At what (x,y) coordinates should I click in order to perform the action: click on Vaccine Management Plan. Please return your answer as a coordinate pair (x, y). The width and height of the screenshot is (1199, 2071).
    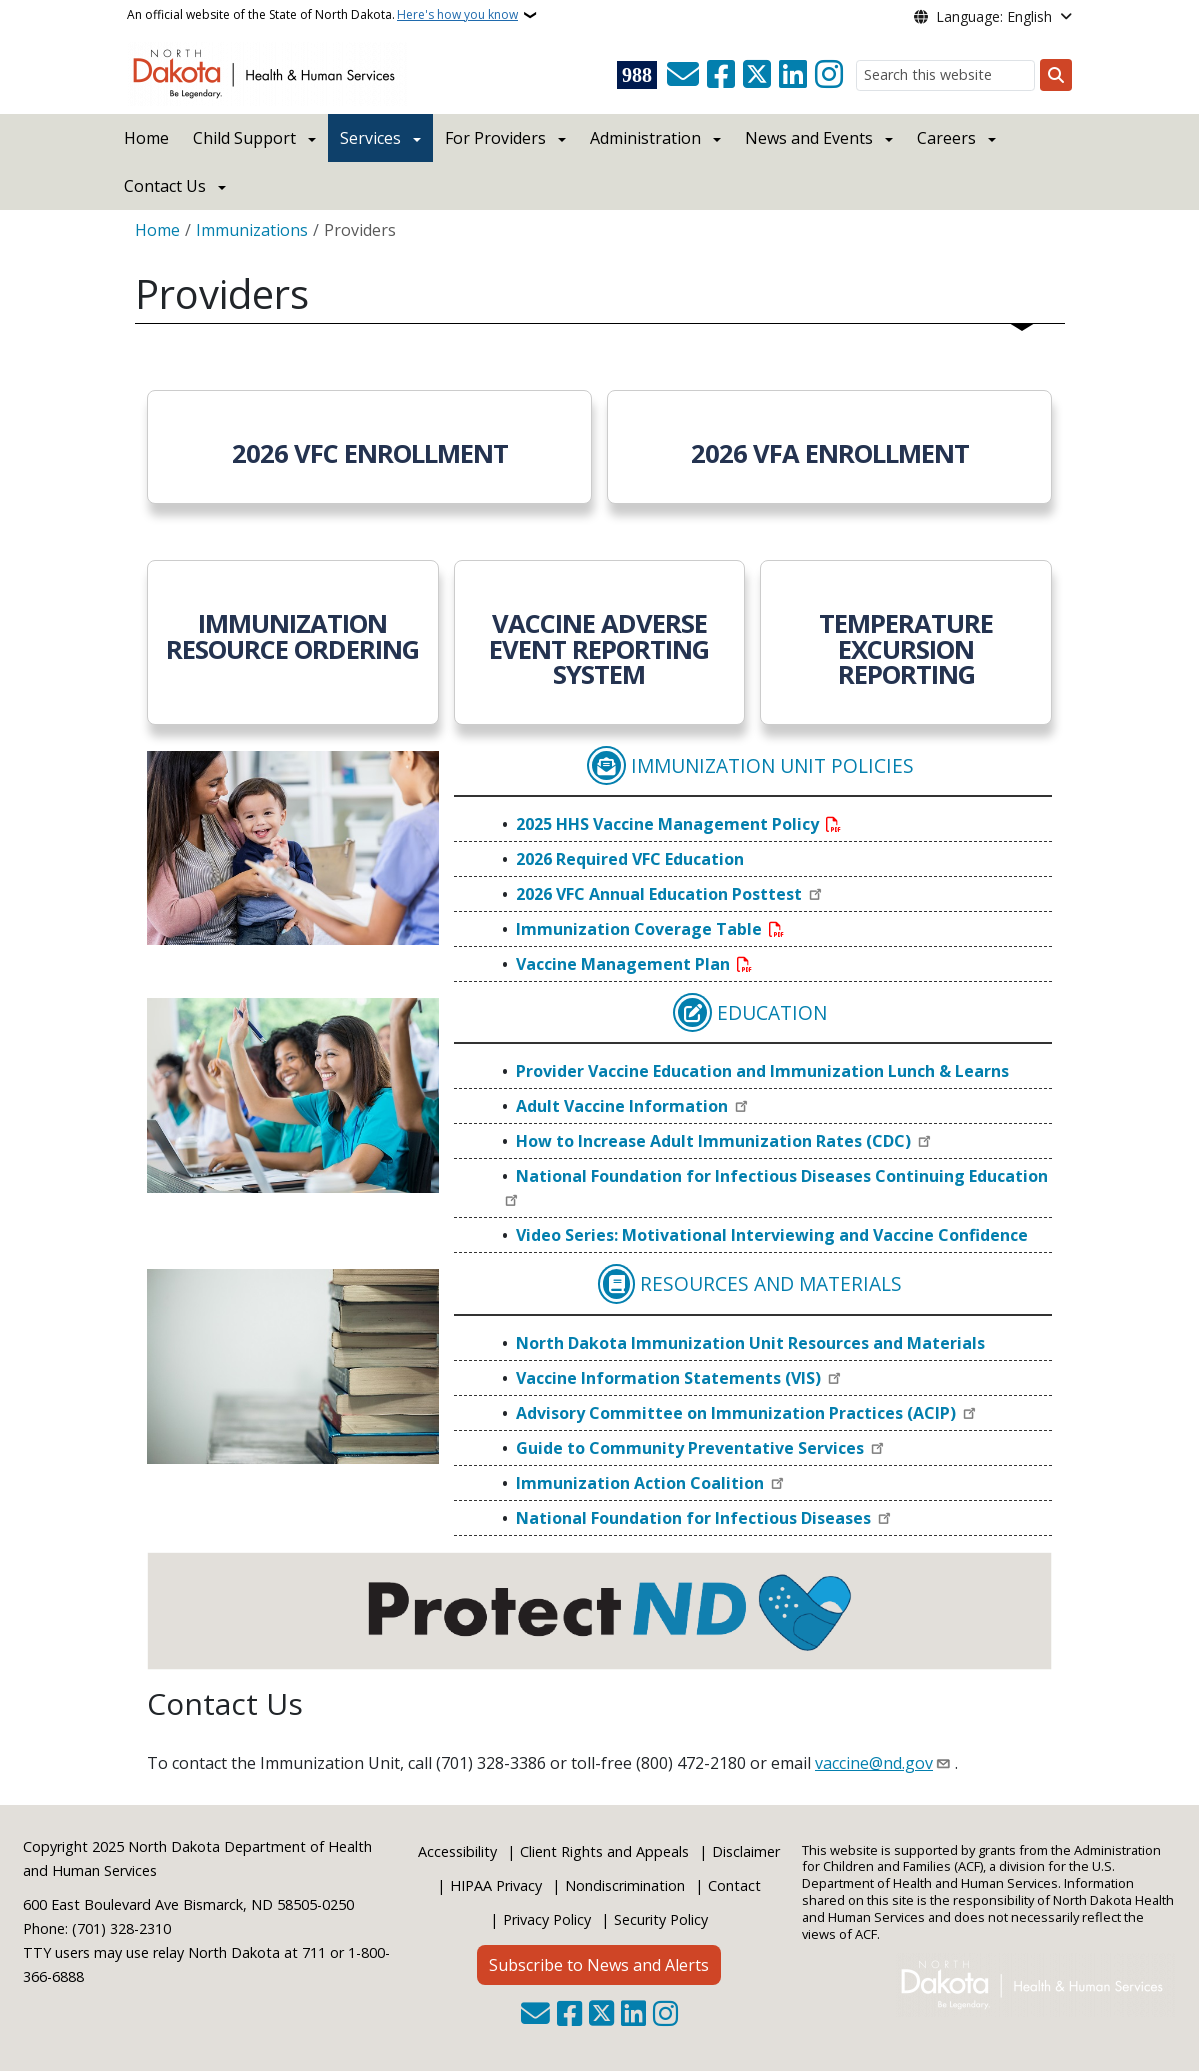
    Looking at the image, I should click on (625, 964).